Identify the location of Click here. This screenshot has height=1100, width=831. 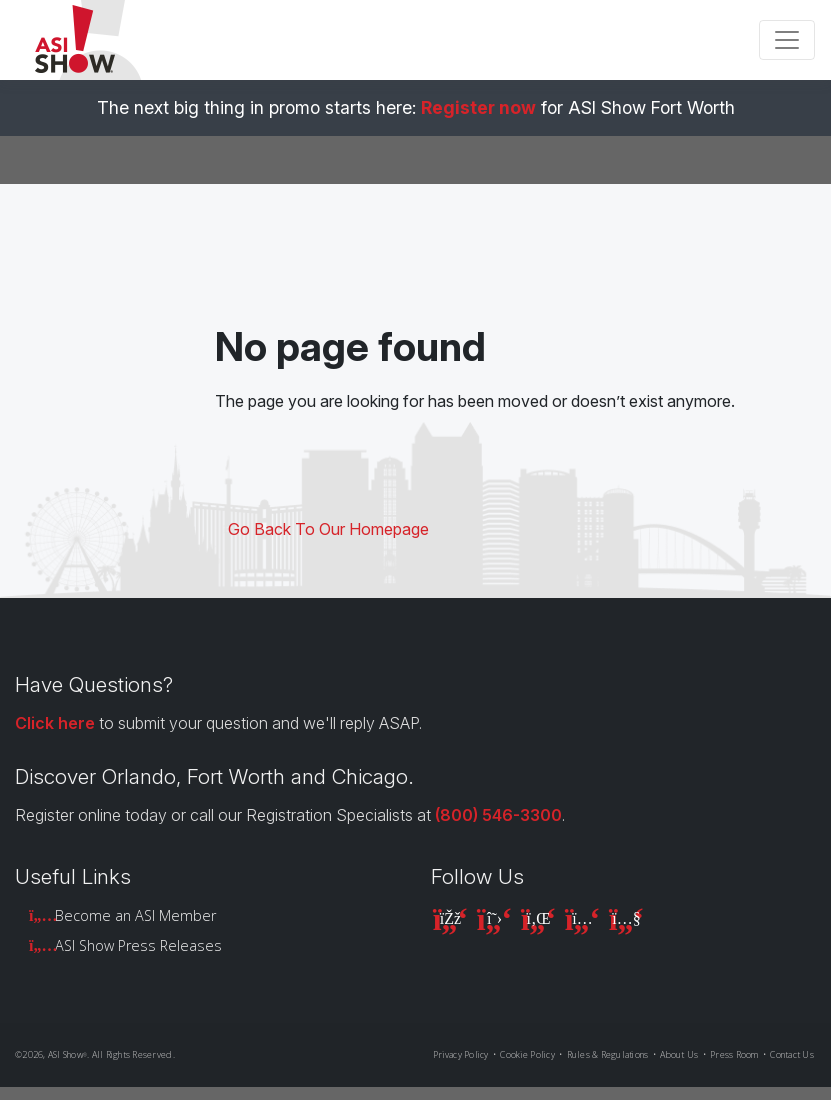
(55, 723).